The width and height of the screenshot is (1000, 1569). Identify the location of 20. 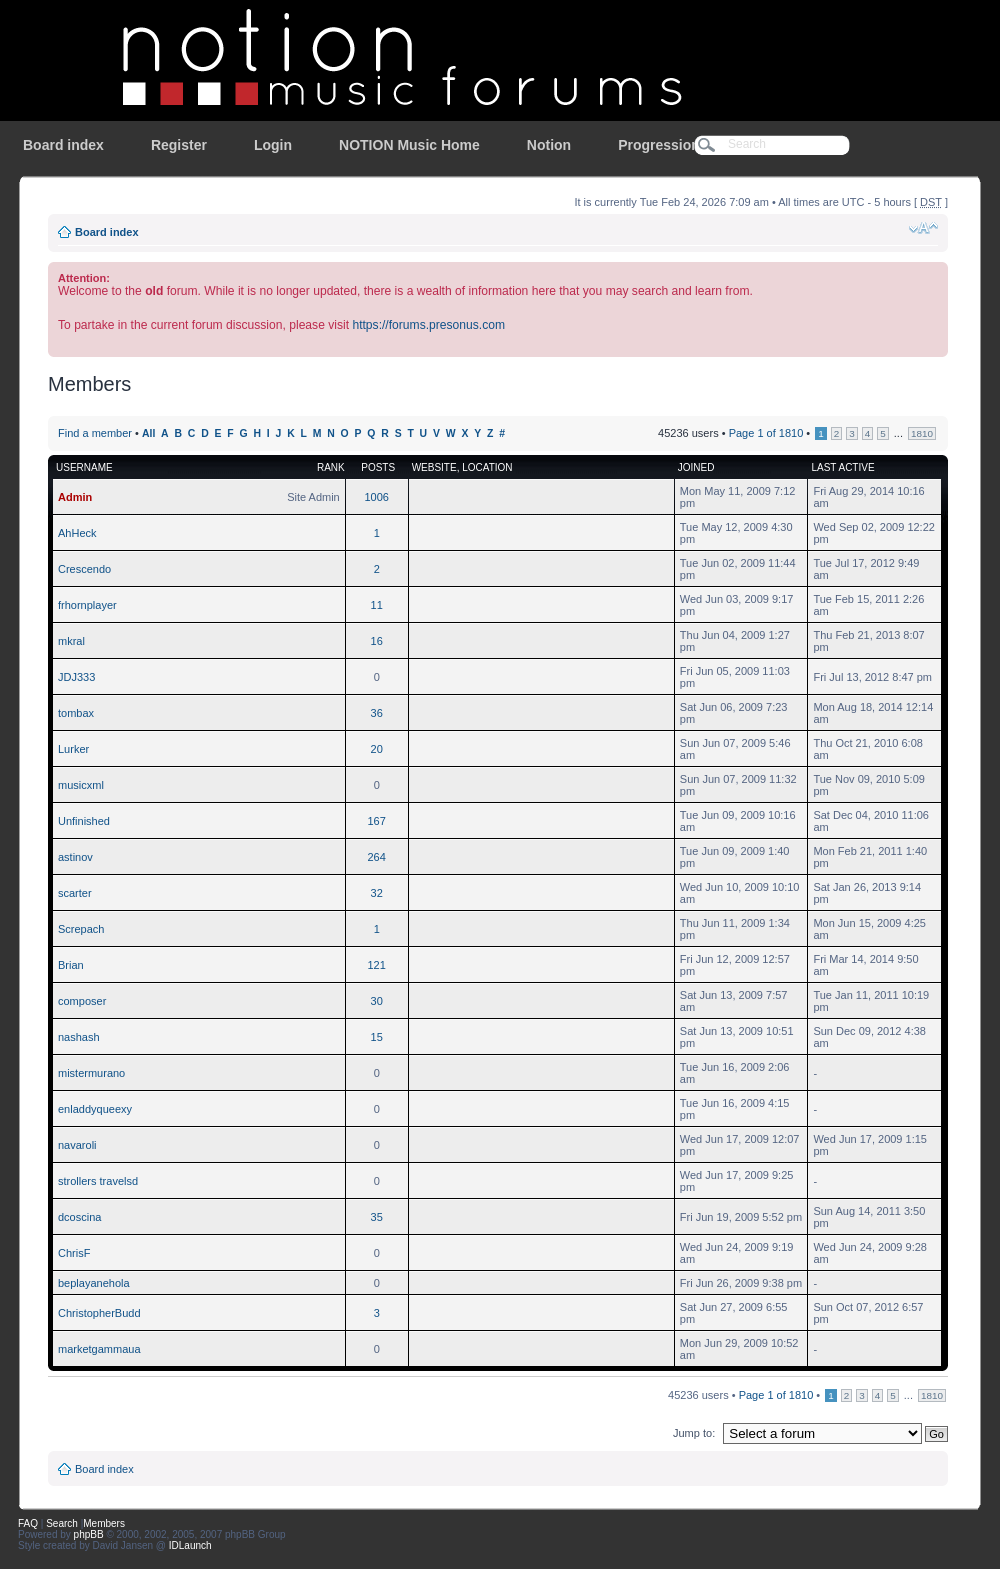
(377, 749).